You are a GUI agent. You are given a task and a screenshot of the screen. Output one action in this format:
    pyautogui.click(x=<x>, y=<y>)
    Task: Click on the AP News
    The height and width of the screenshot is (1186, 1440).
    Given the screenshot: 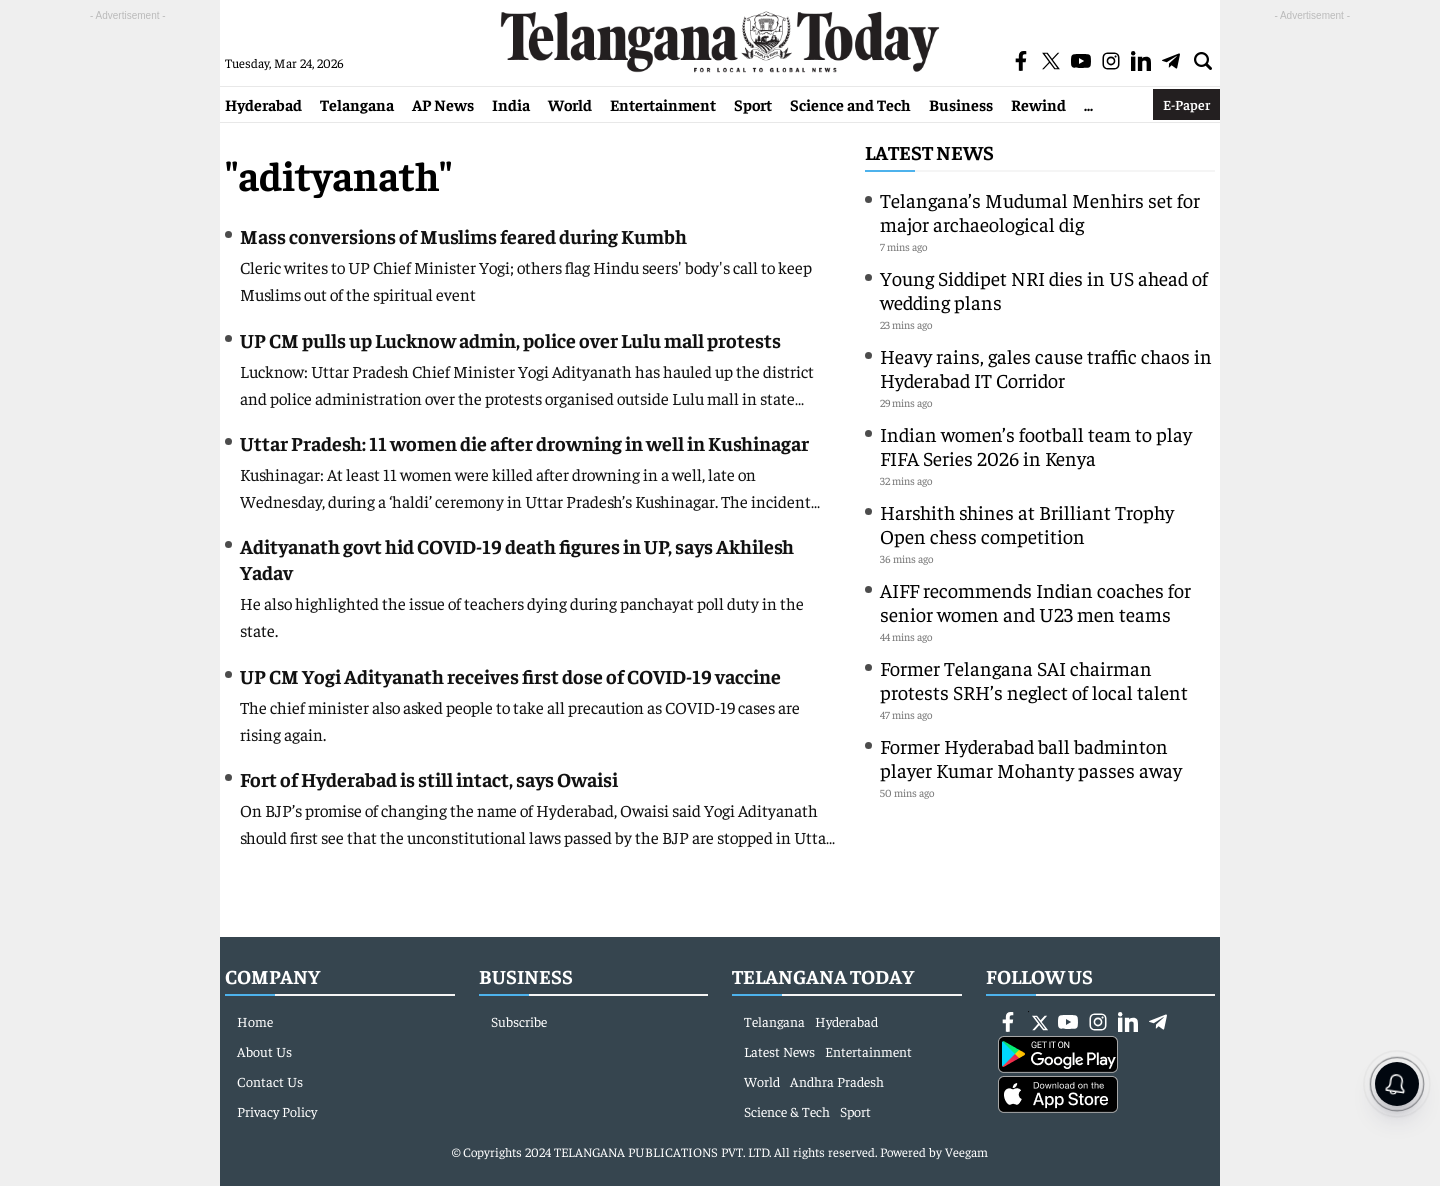 What is the action you would take?
    pyautogui.click(x=443, y=104)
    